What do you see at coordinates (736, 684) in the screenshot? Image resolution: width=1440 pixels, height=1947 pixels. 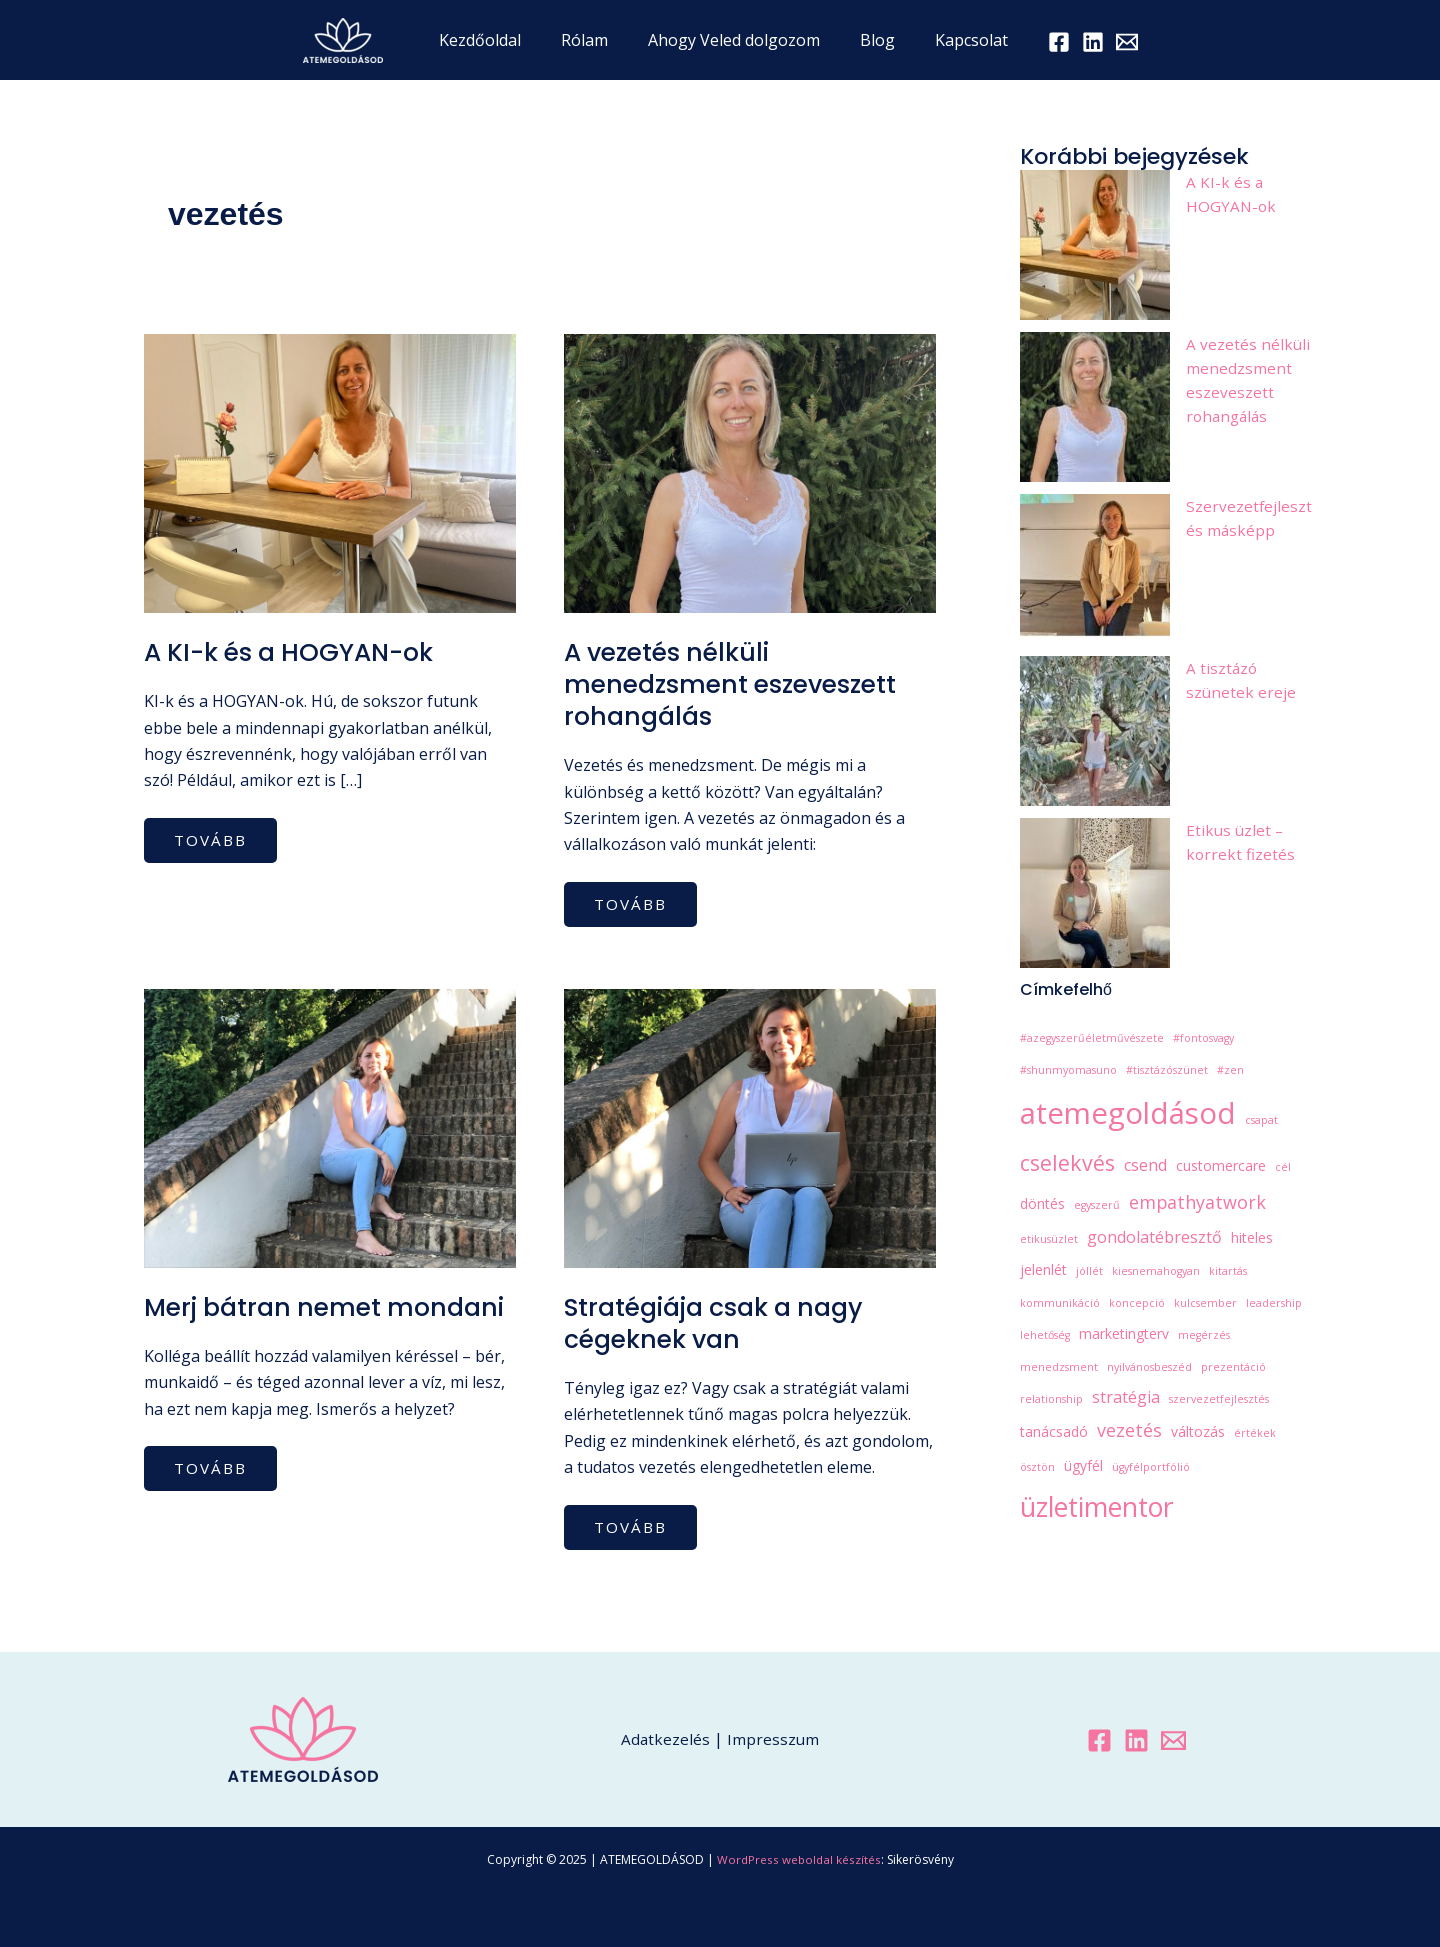 I see `A vezetés nélküli menedzsment eszeveszett rohangálás` at bounding box center [736, 684].